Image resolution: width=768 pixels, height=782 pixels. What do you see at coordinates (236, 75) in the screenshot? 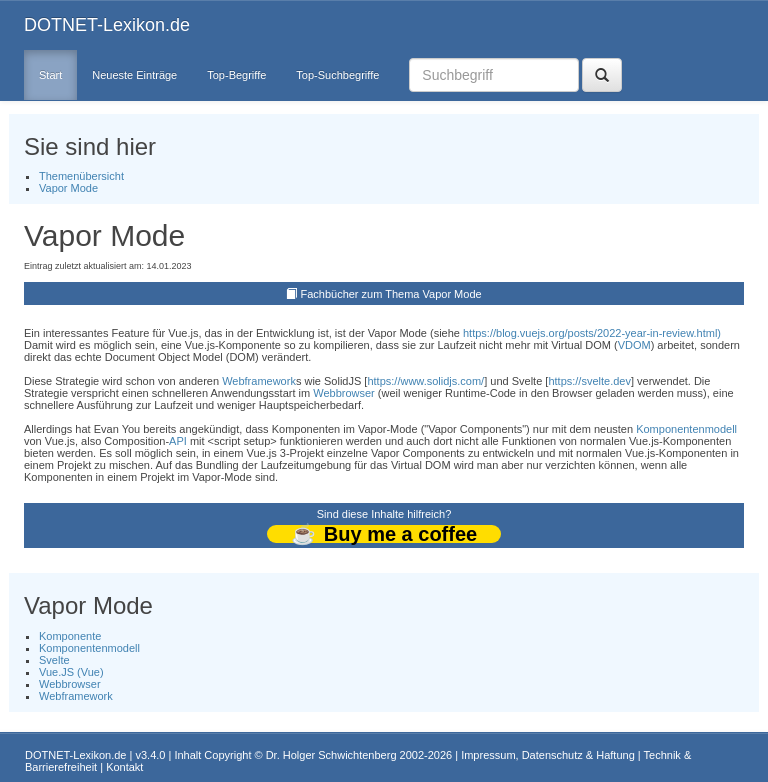
I see `Top-Begriffe` at bounding box center [236, 75].